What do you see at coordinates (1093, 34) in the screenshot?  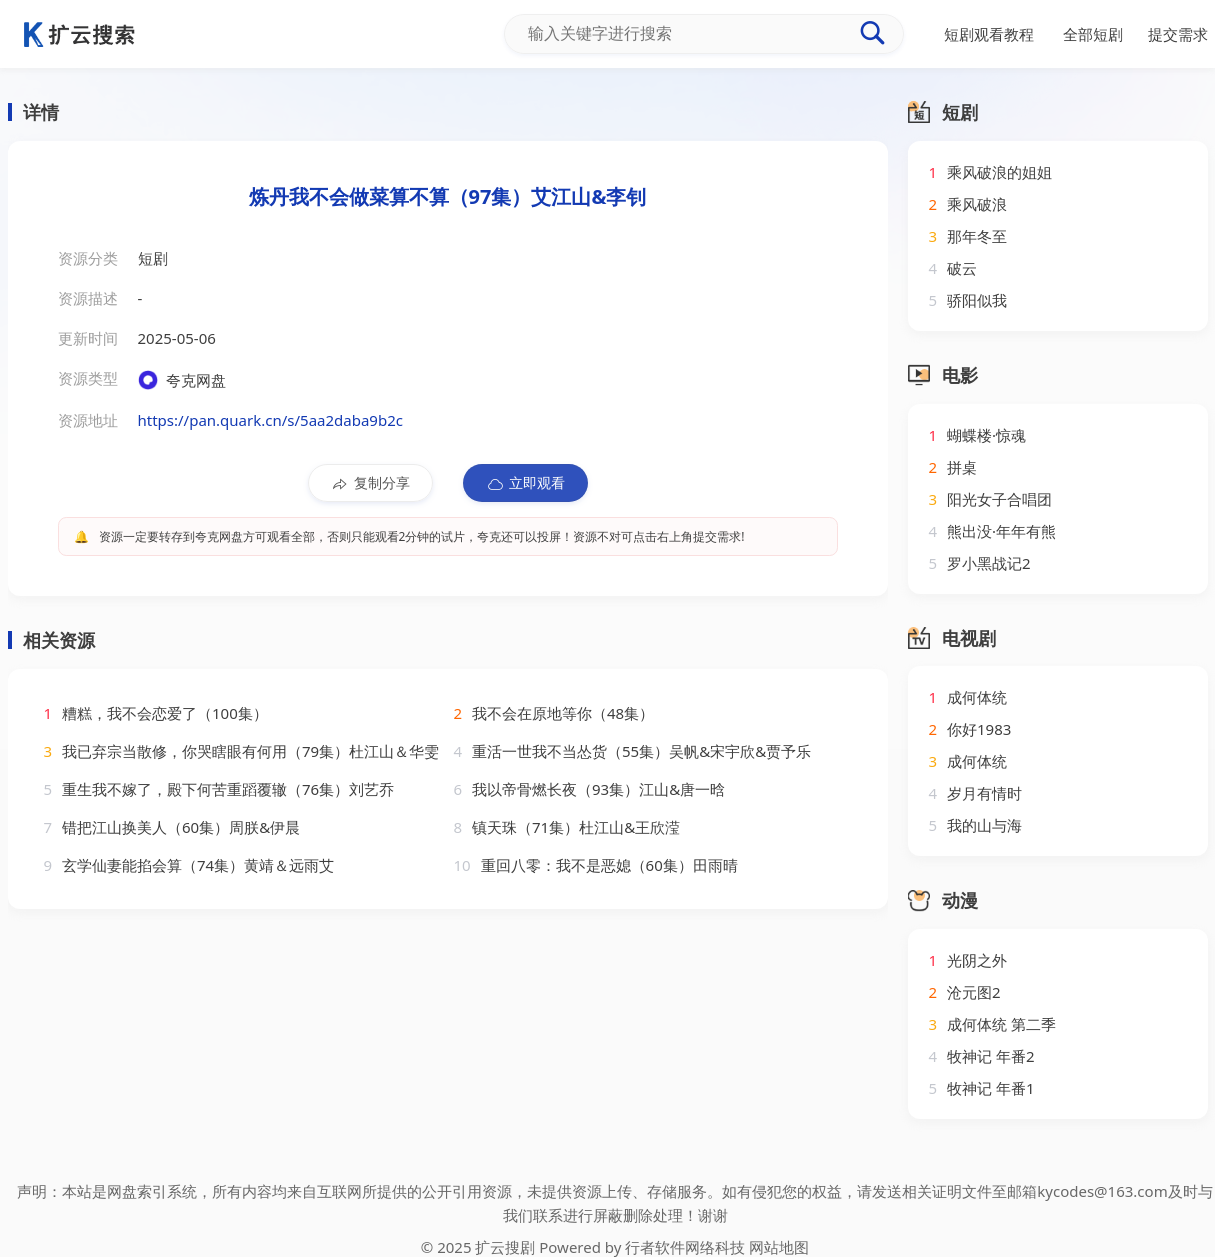 I see `全部短剧` at bounding box center [1093, 34].